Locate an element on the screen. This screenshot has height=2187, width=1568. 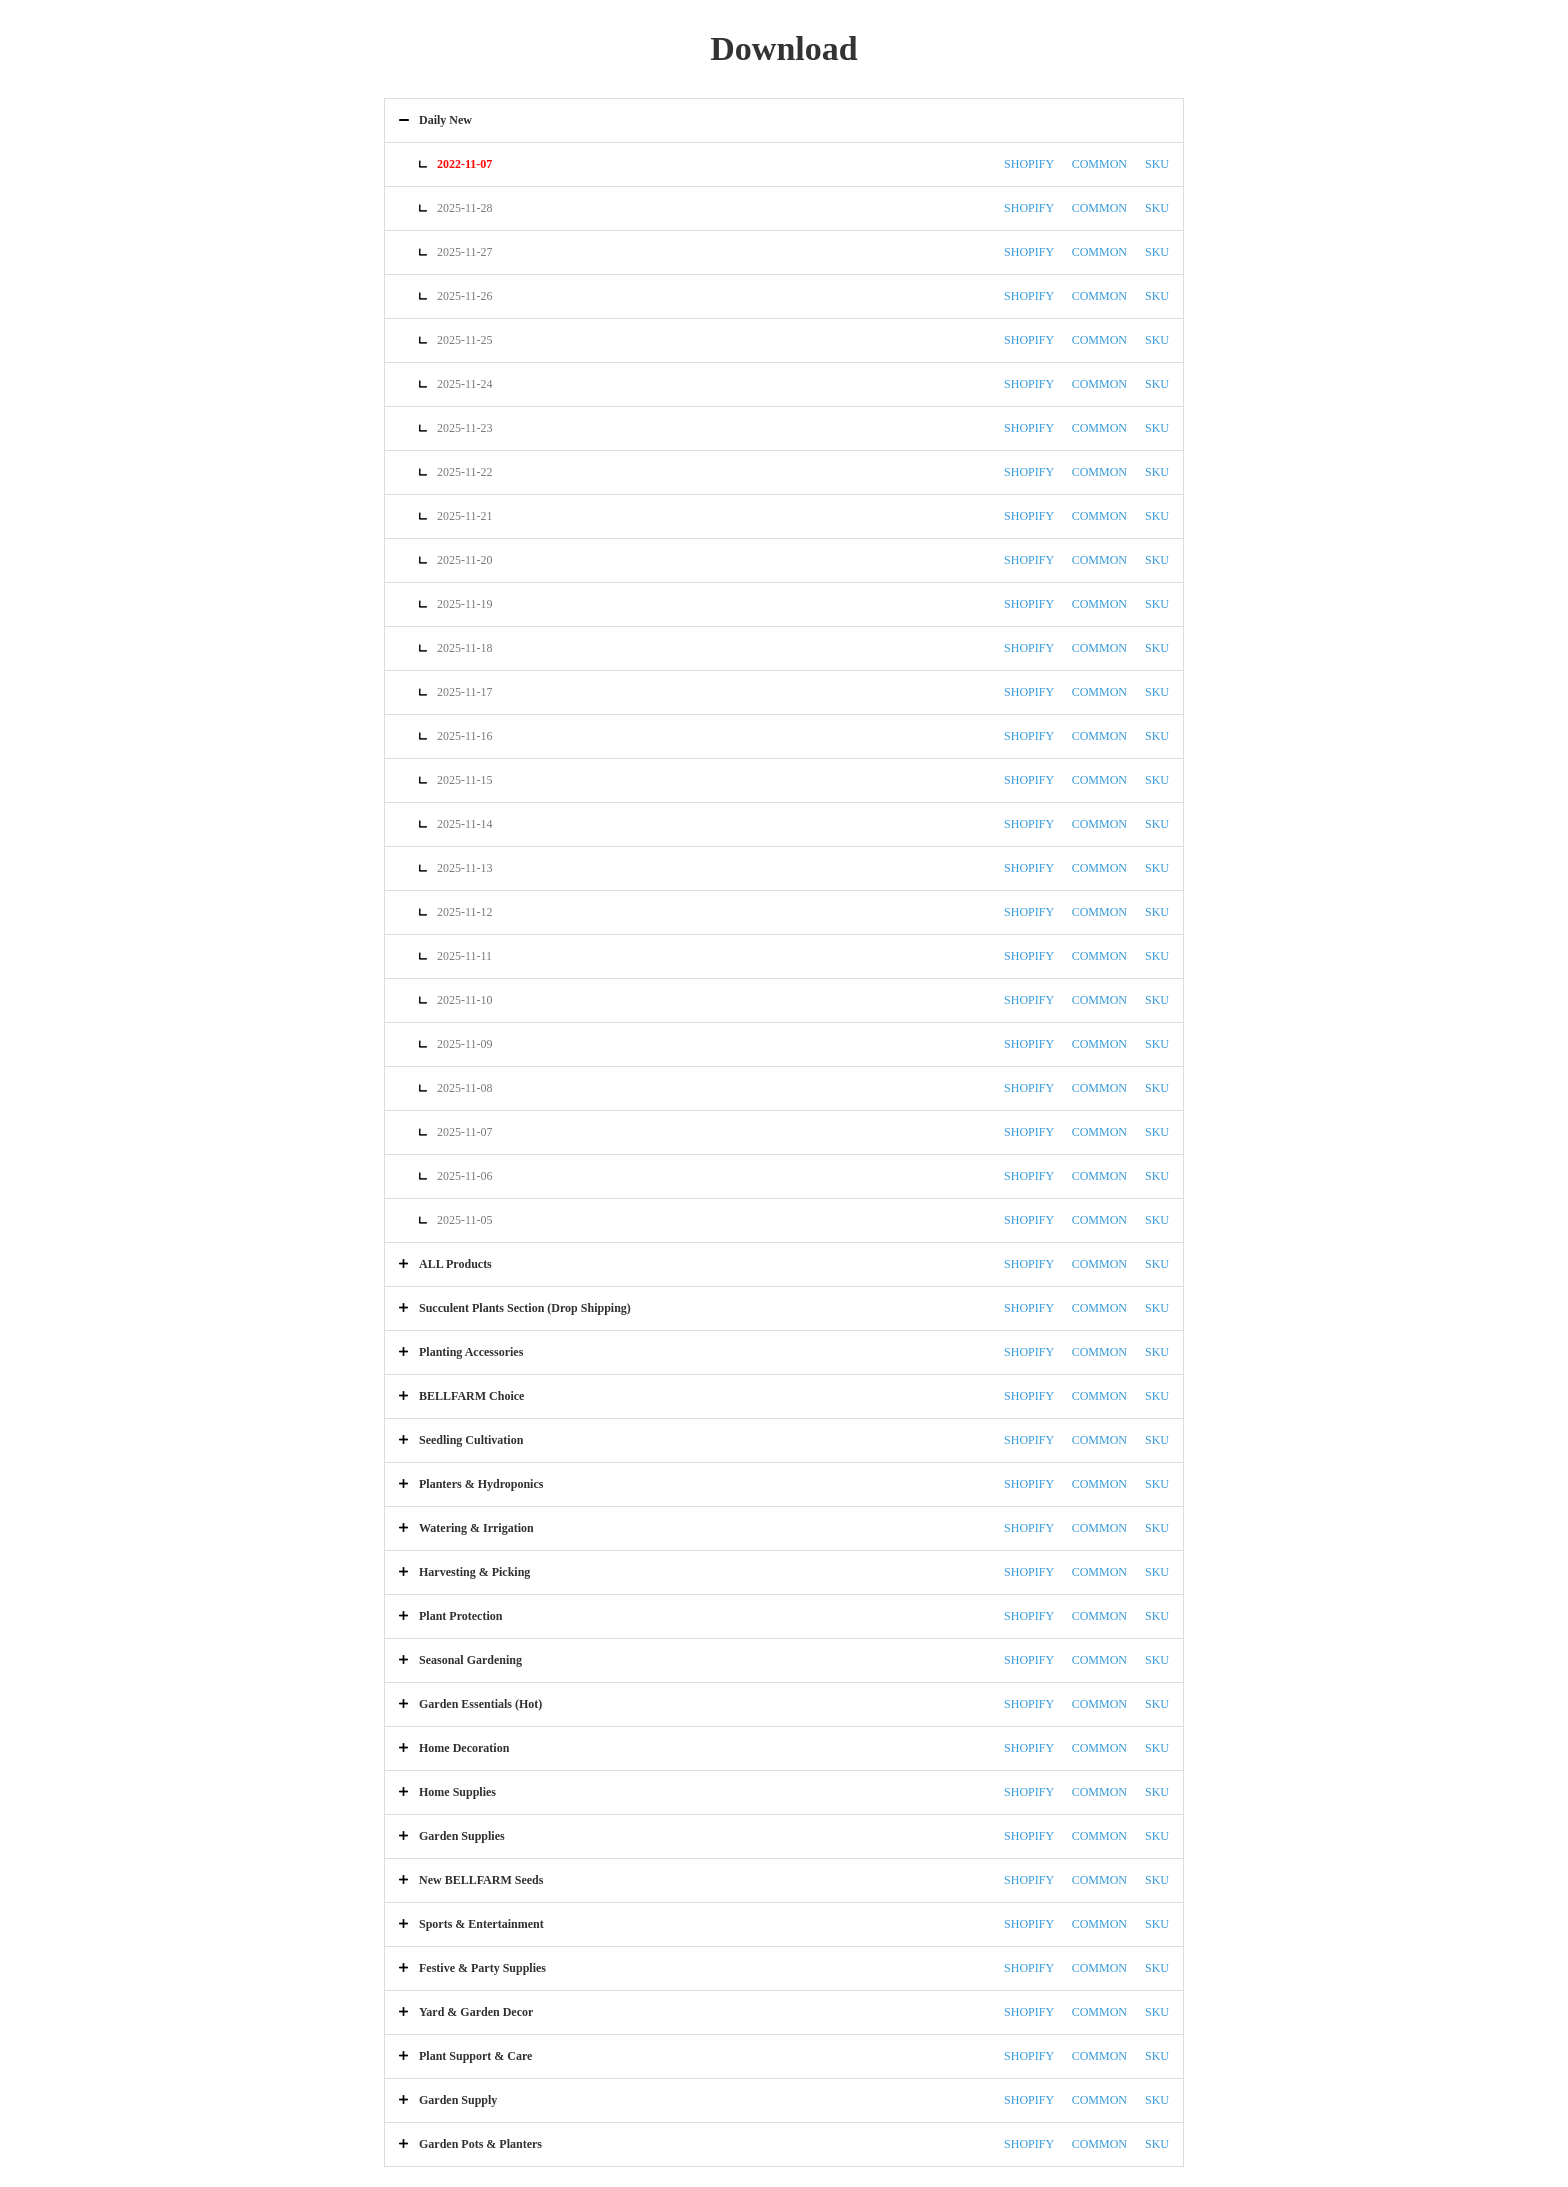
SHOPIFY is located at coordinates (1029, 164).